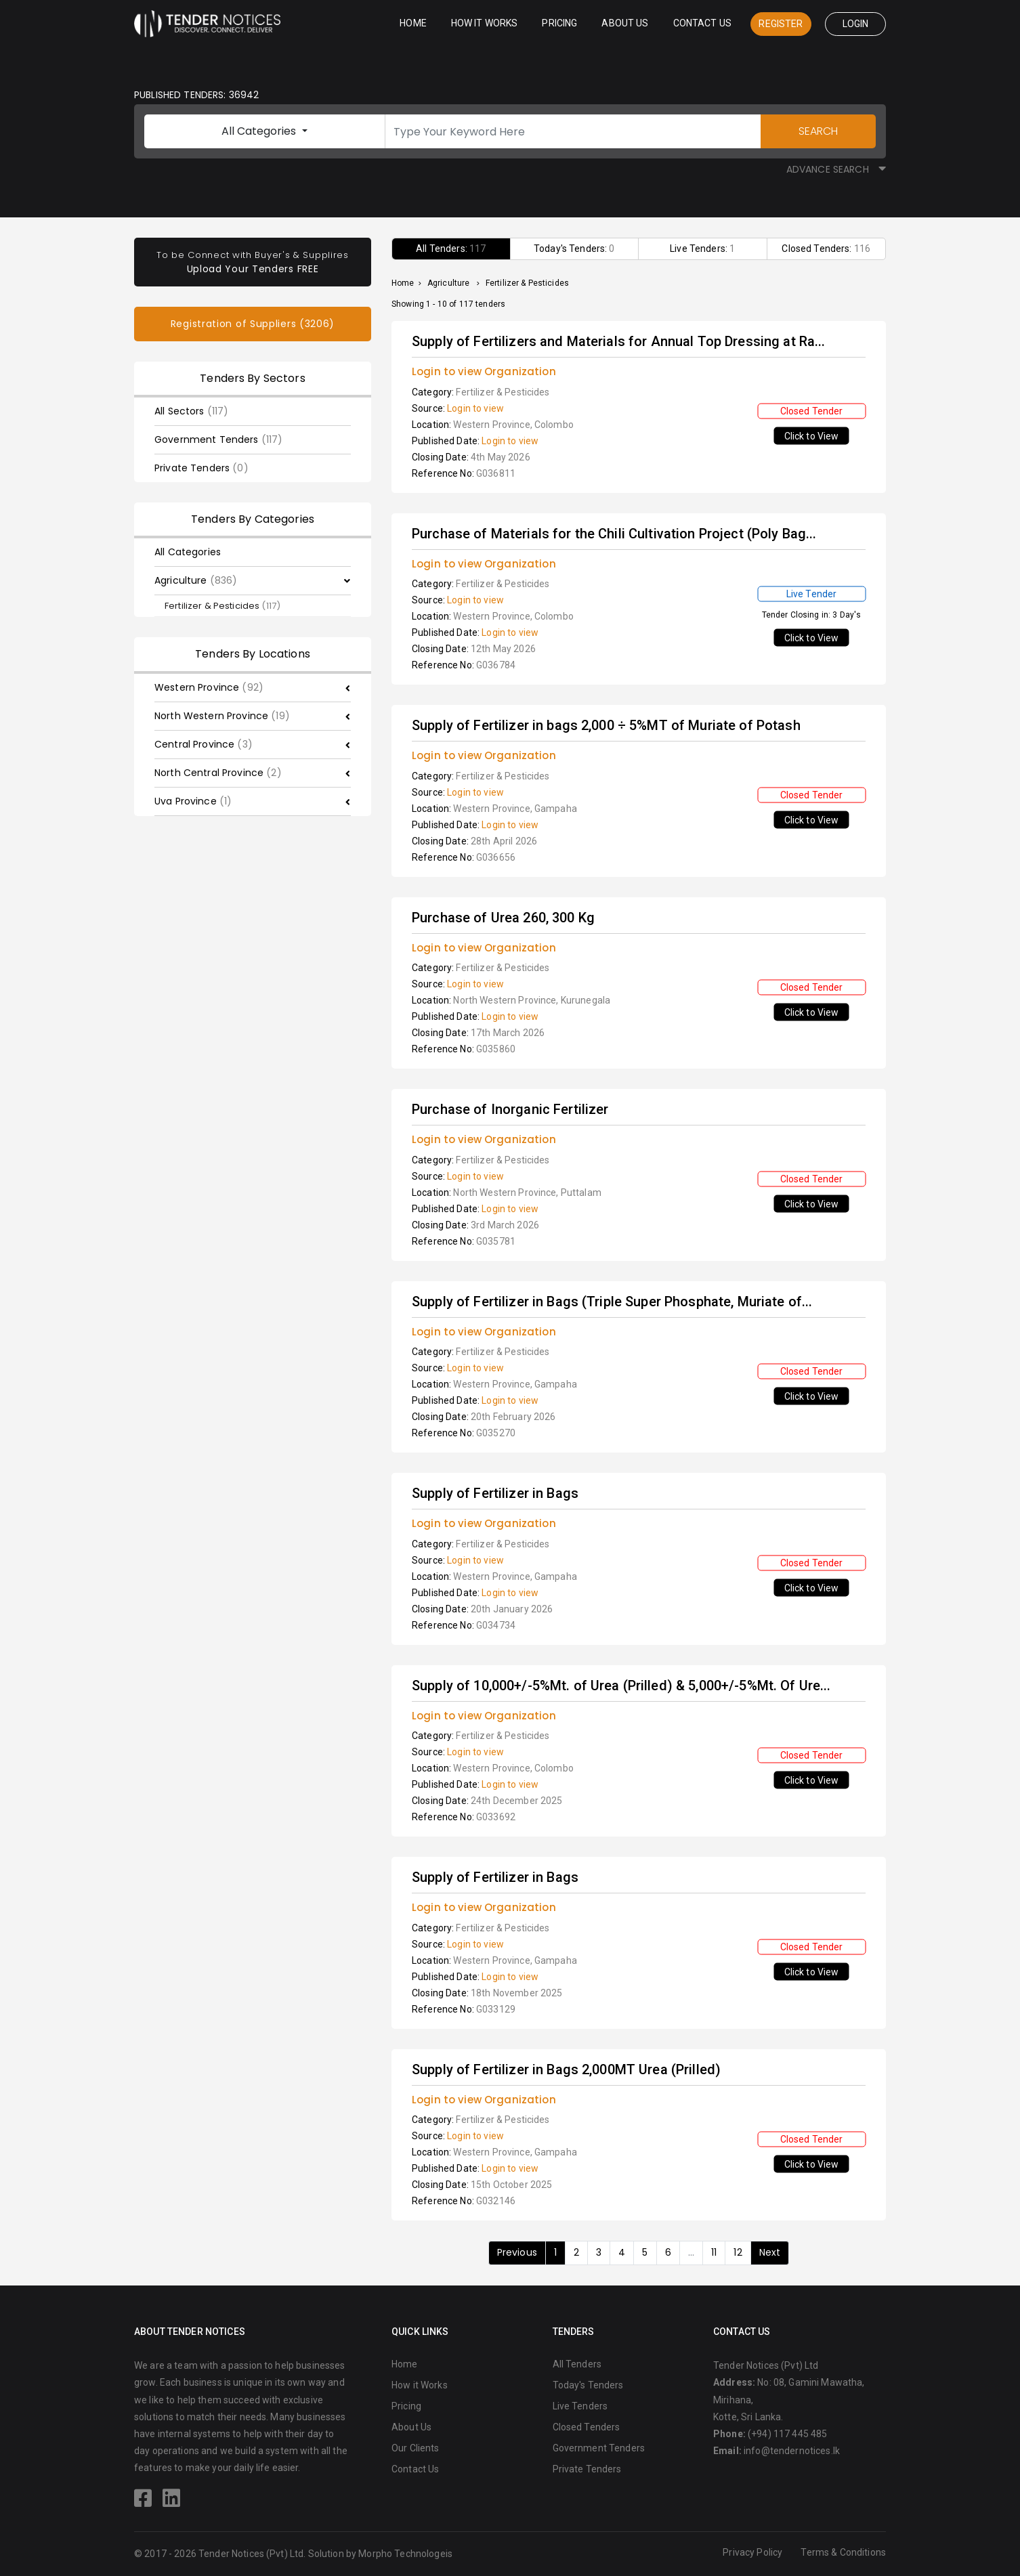  Describe the element at coordinates (752, 2552) in the screenshot. I see `Privacy Policy` at that location.